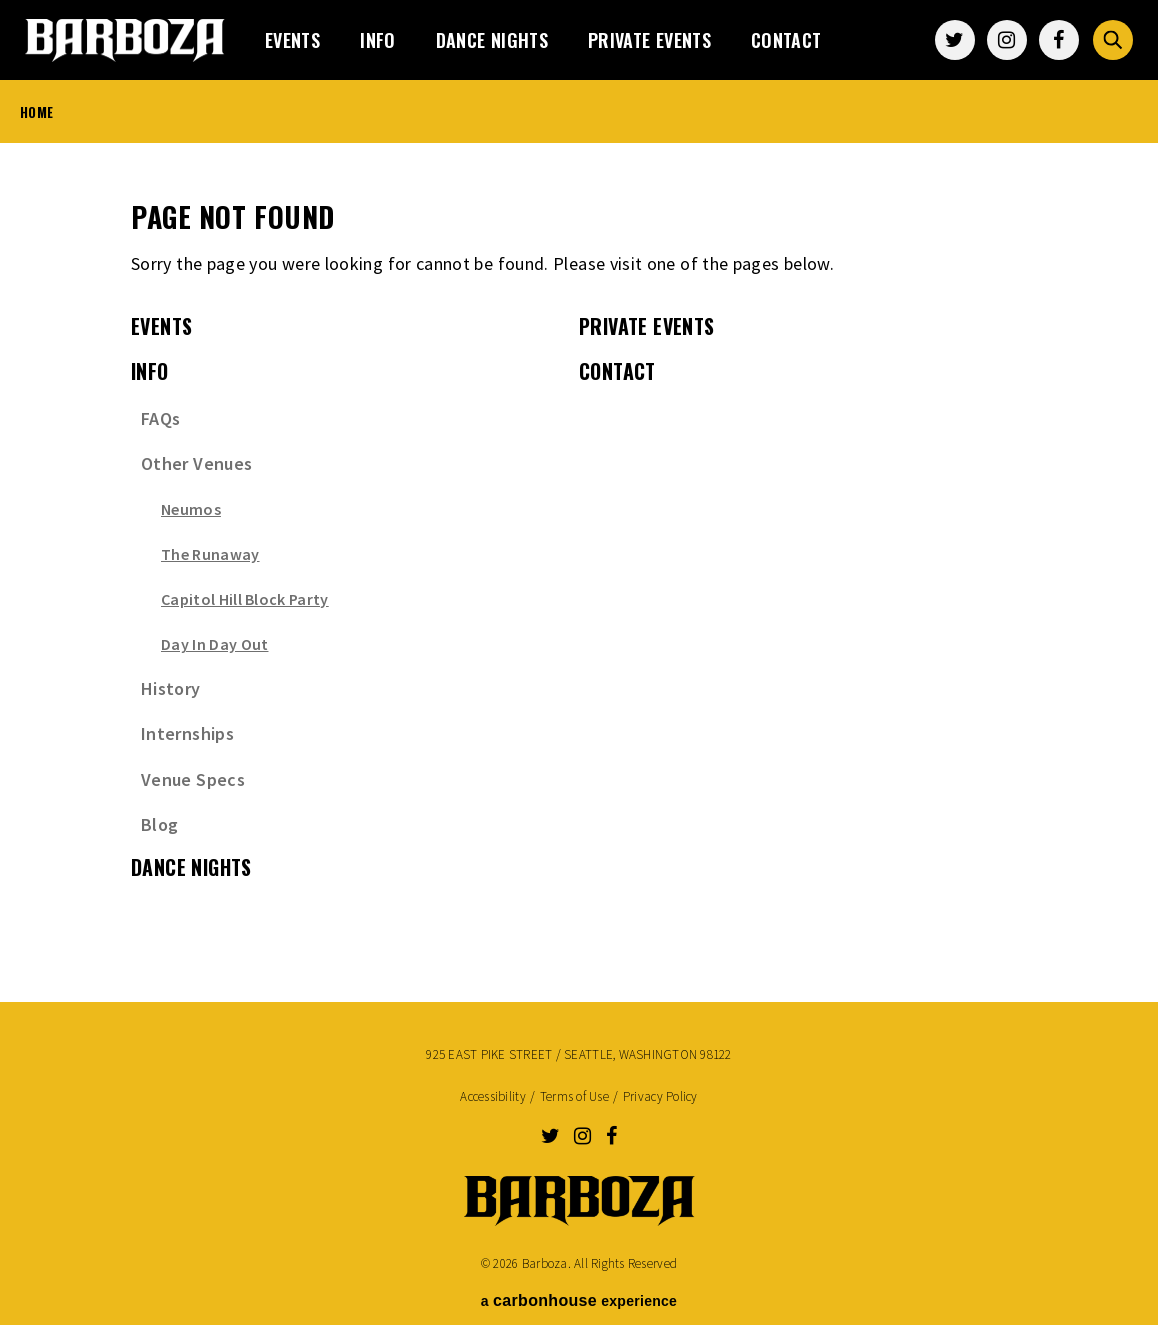 The width and height of the screenshot is (1158, 1325). I want to click on Internships, so click(187, 733).